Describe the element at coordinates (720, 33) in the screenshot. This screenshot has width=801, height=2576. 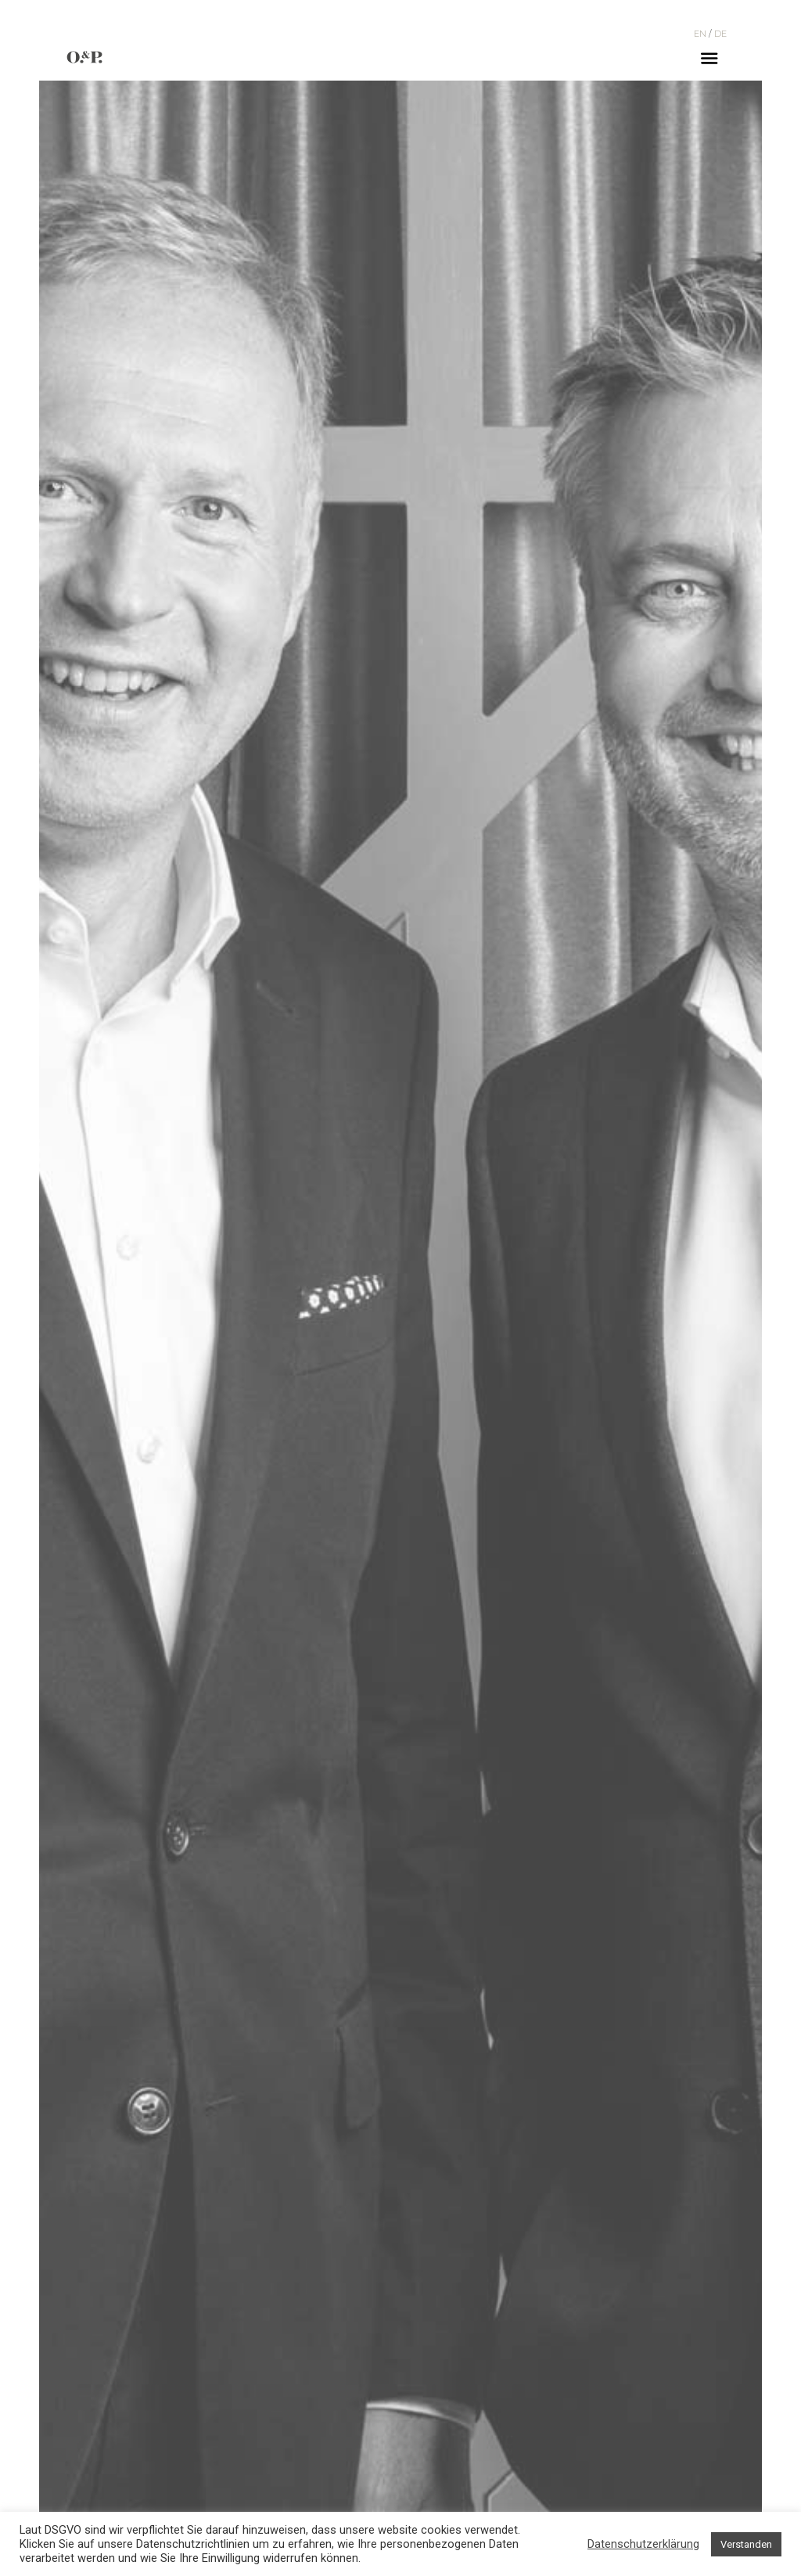
I see `DE` at that location.